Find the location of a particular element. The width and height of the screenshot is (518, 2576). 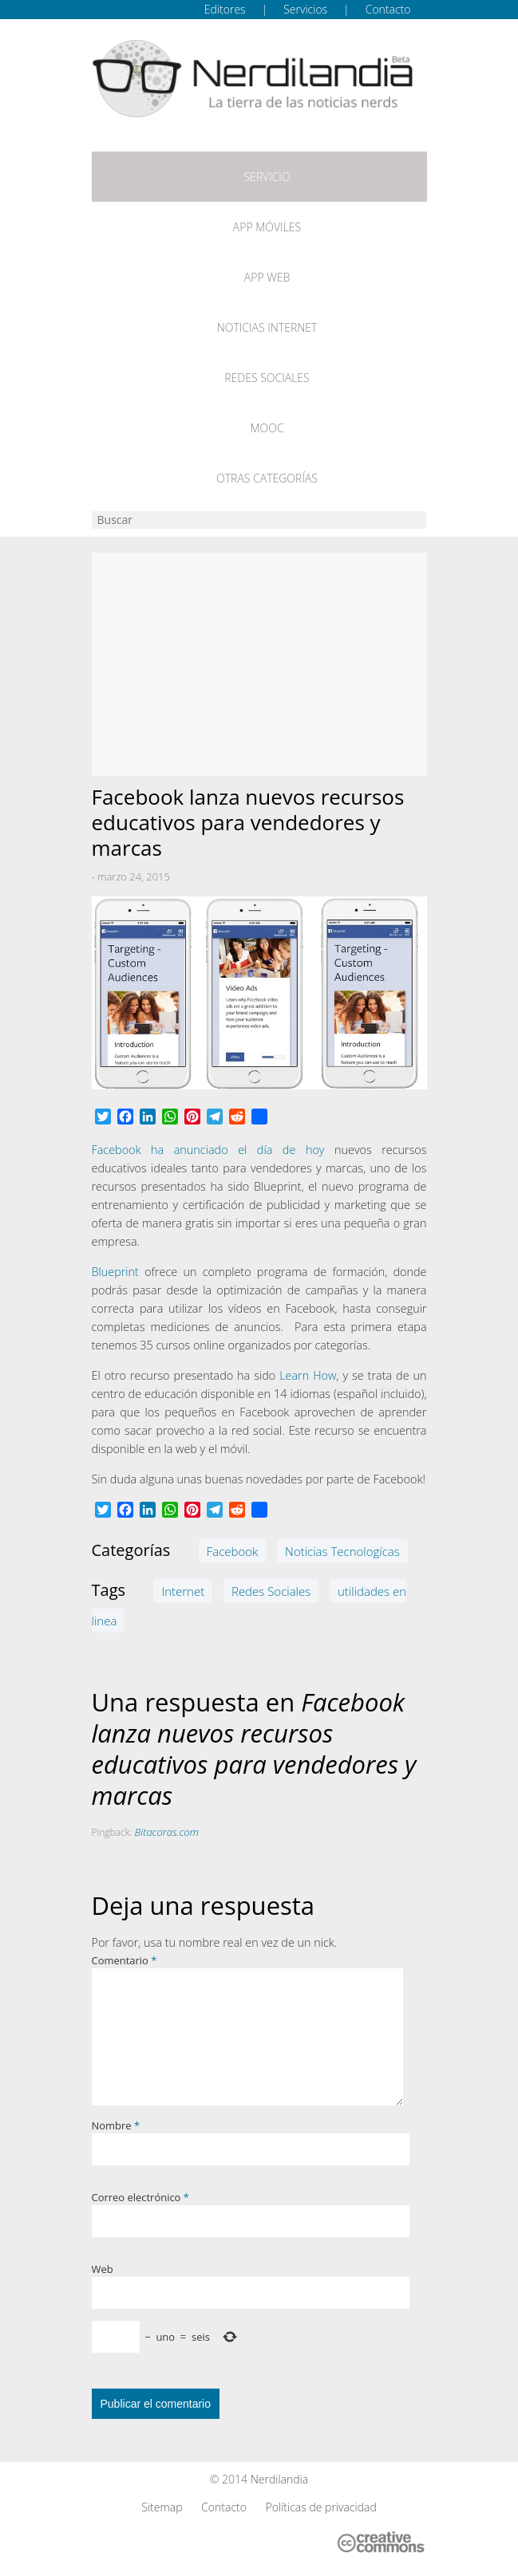

Nombre is located at coordinates (116, 2125).